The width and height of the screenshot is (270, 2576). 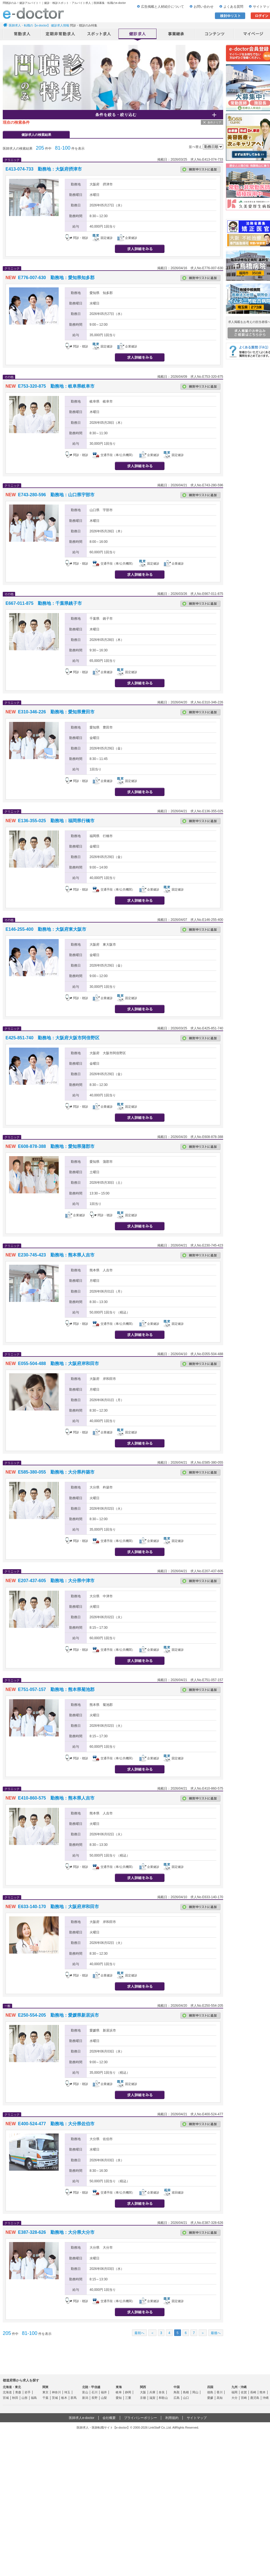 What do you see at coordinates (58, 1363) in the screenshot?
I see `E055-504-488 勤務地：大阪府岸和田市` at bounding box center [58, 1363].